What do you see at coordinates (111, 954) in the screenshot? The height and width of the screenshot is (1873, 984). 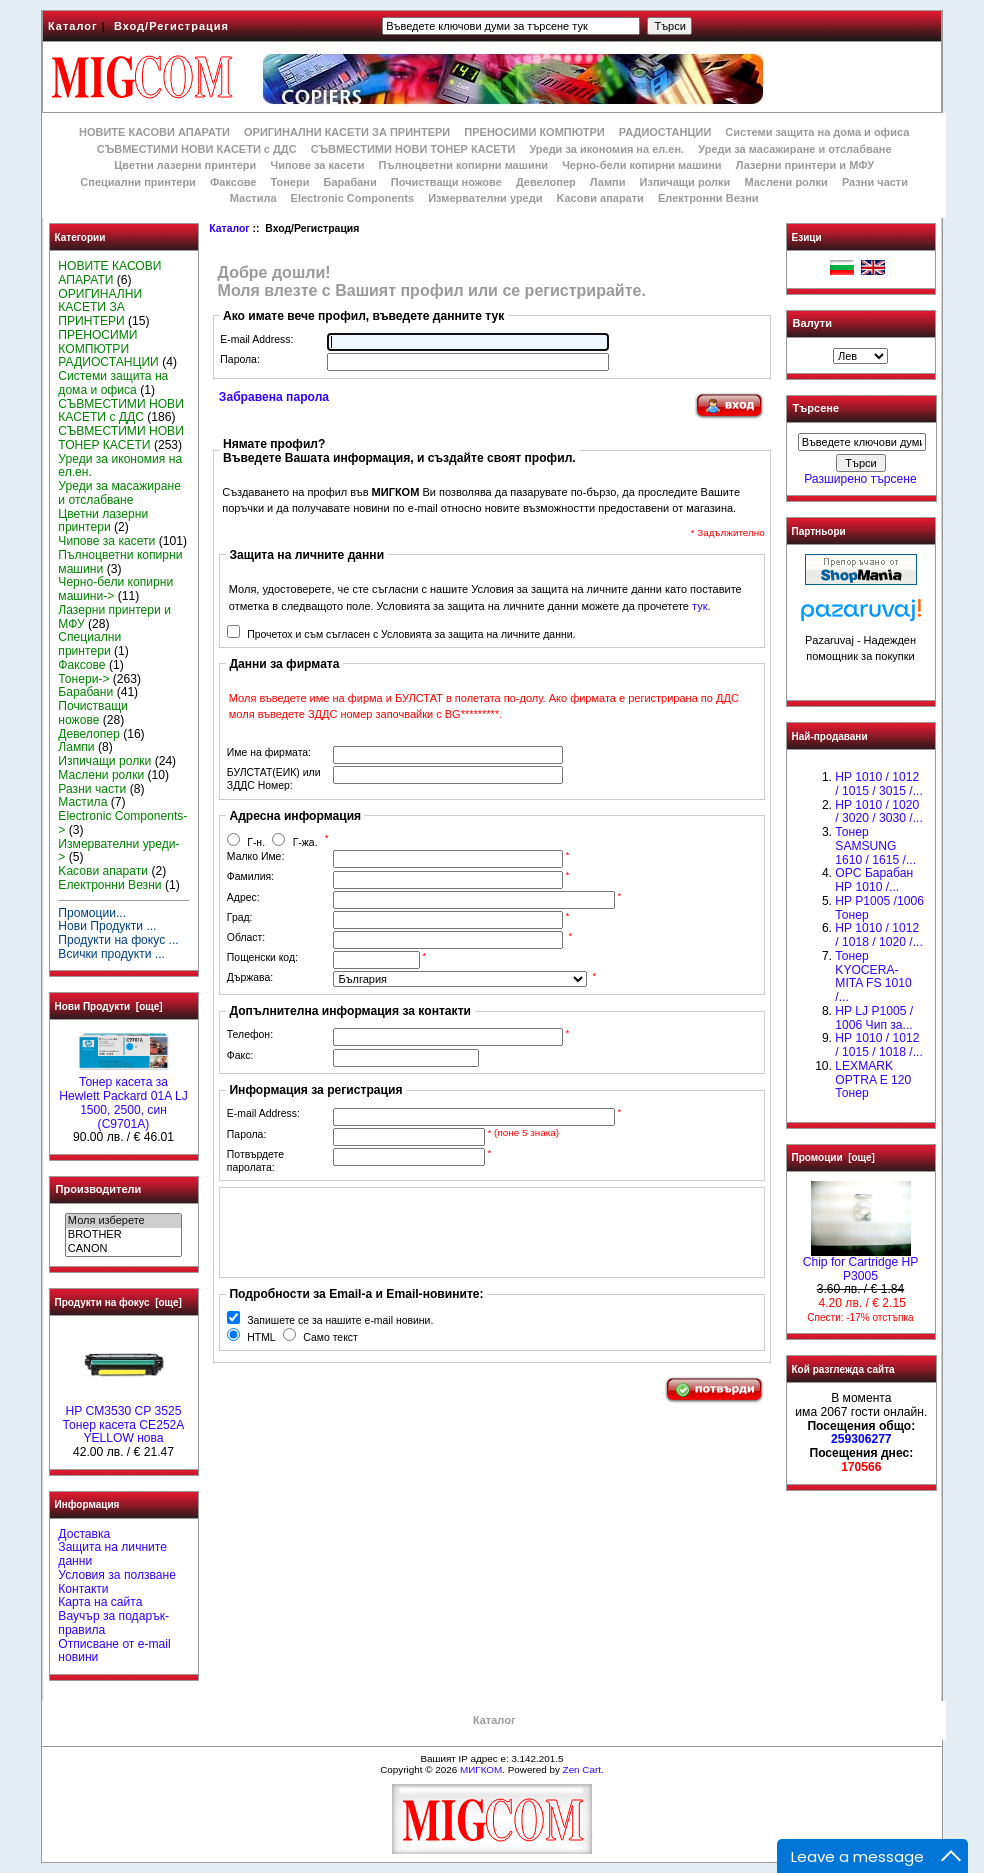 I see `Всички продукти ...` at bounding box center [111, 954].